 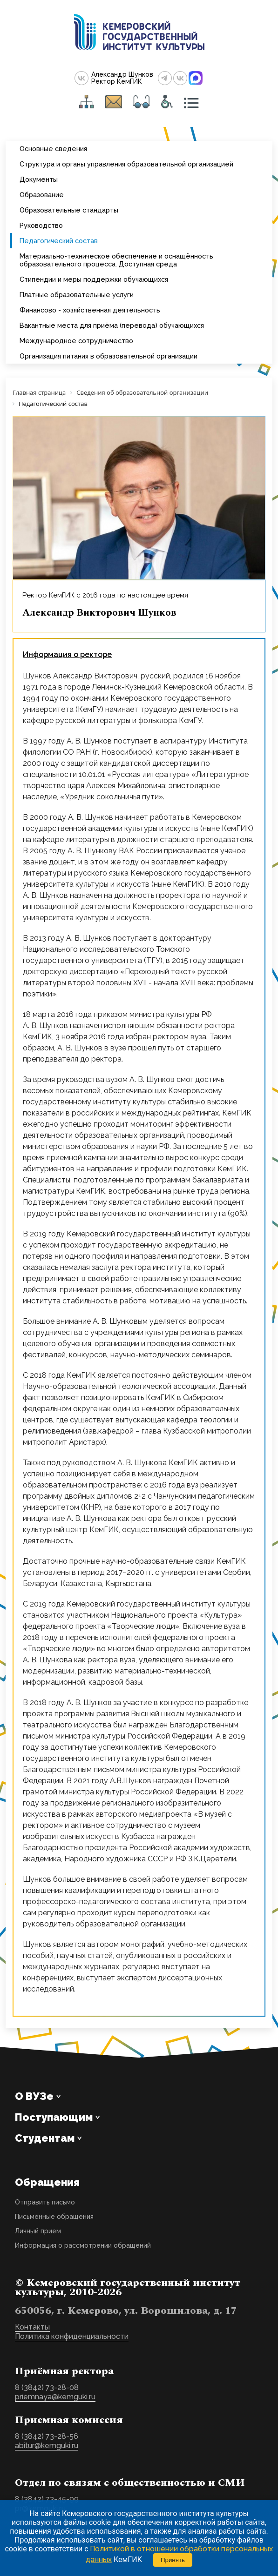 What do you see at coordinates (41, 225) in the screenshot?
I see `Руководство` at bounding box center [41, 225].